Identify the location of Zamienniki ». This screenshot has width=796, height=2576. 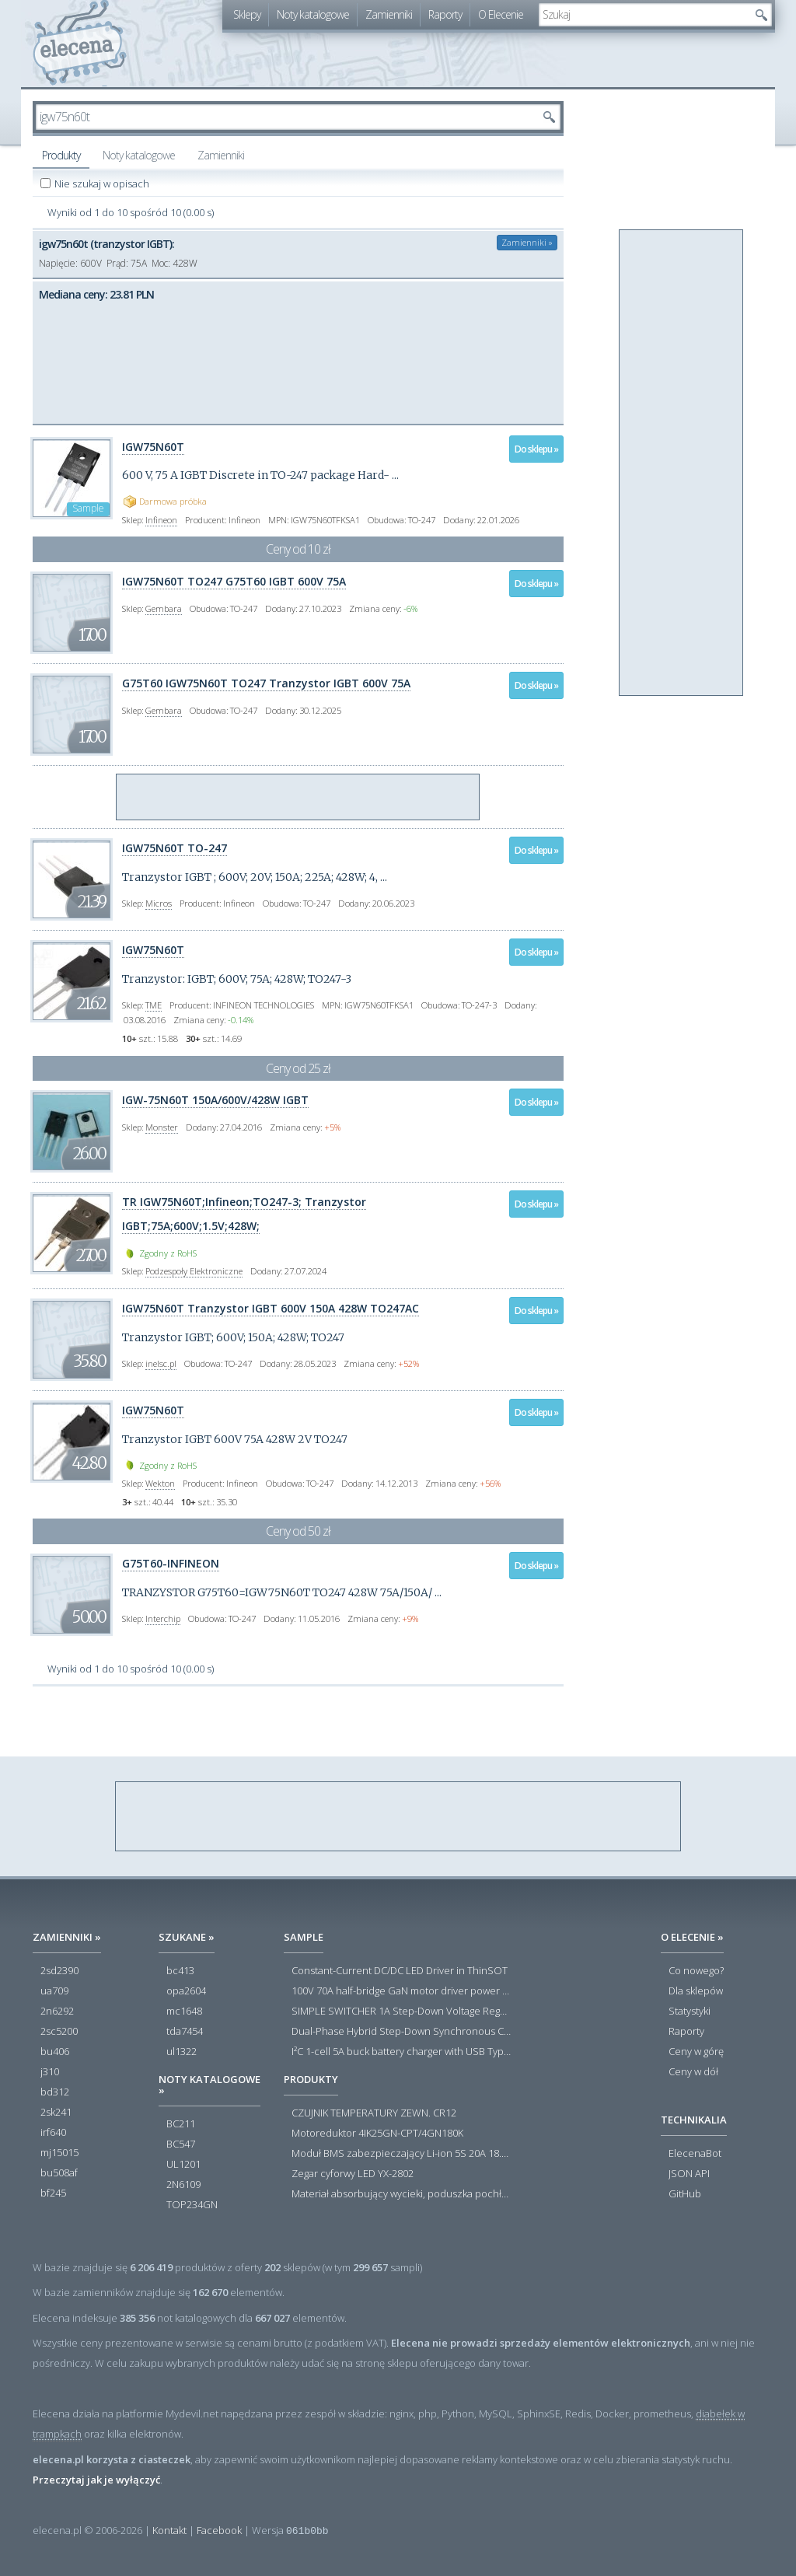
(527, 242).